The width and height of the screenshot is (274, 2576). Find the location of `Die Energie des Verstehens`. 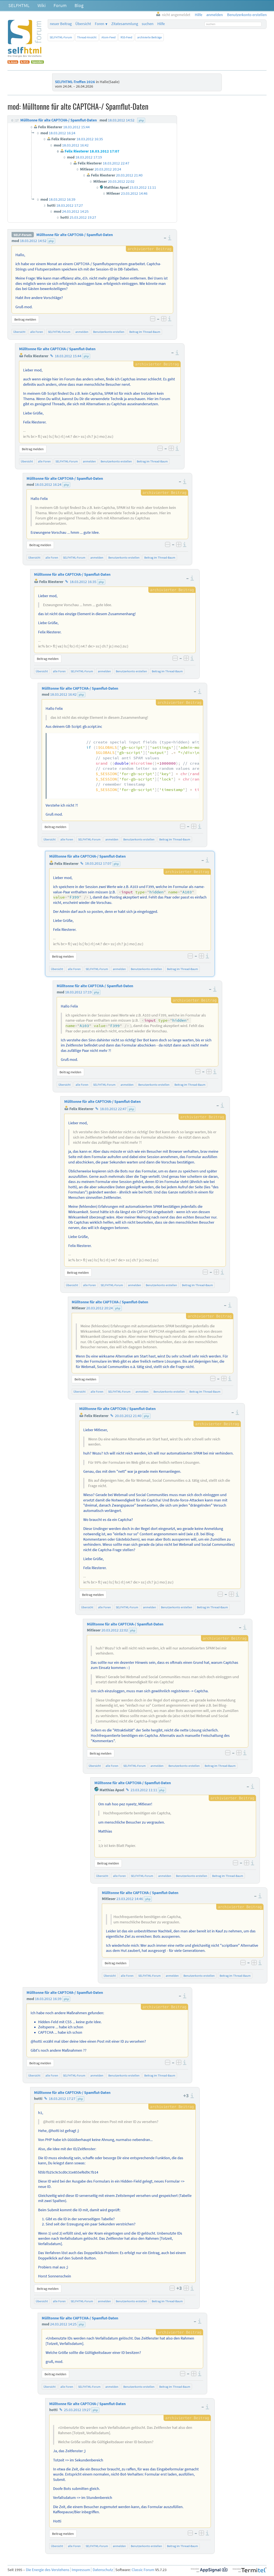

Die Energie des Verstehens is located at coordinates (47, 2569).